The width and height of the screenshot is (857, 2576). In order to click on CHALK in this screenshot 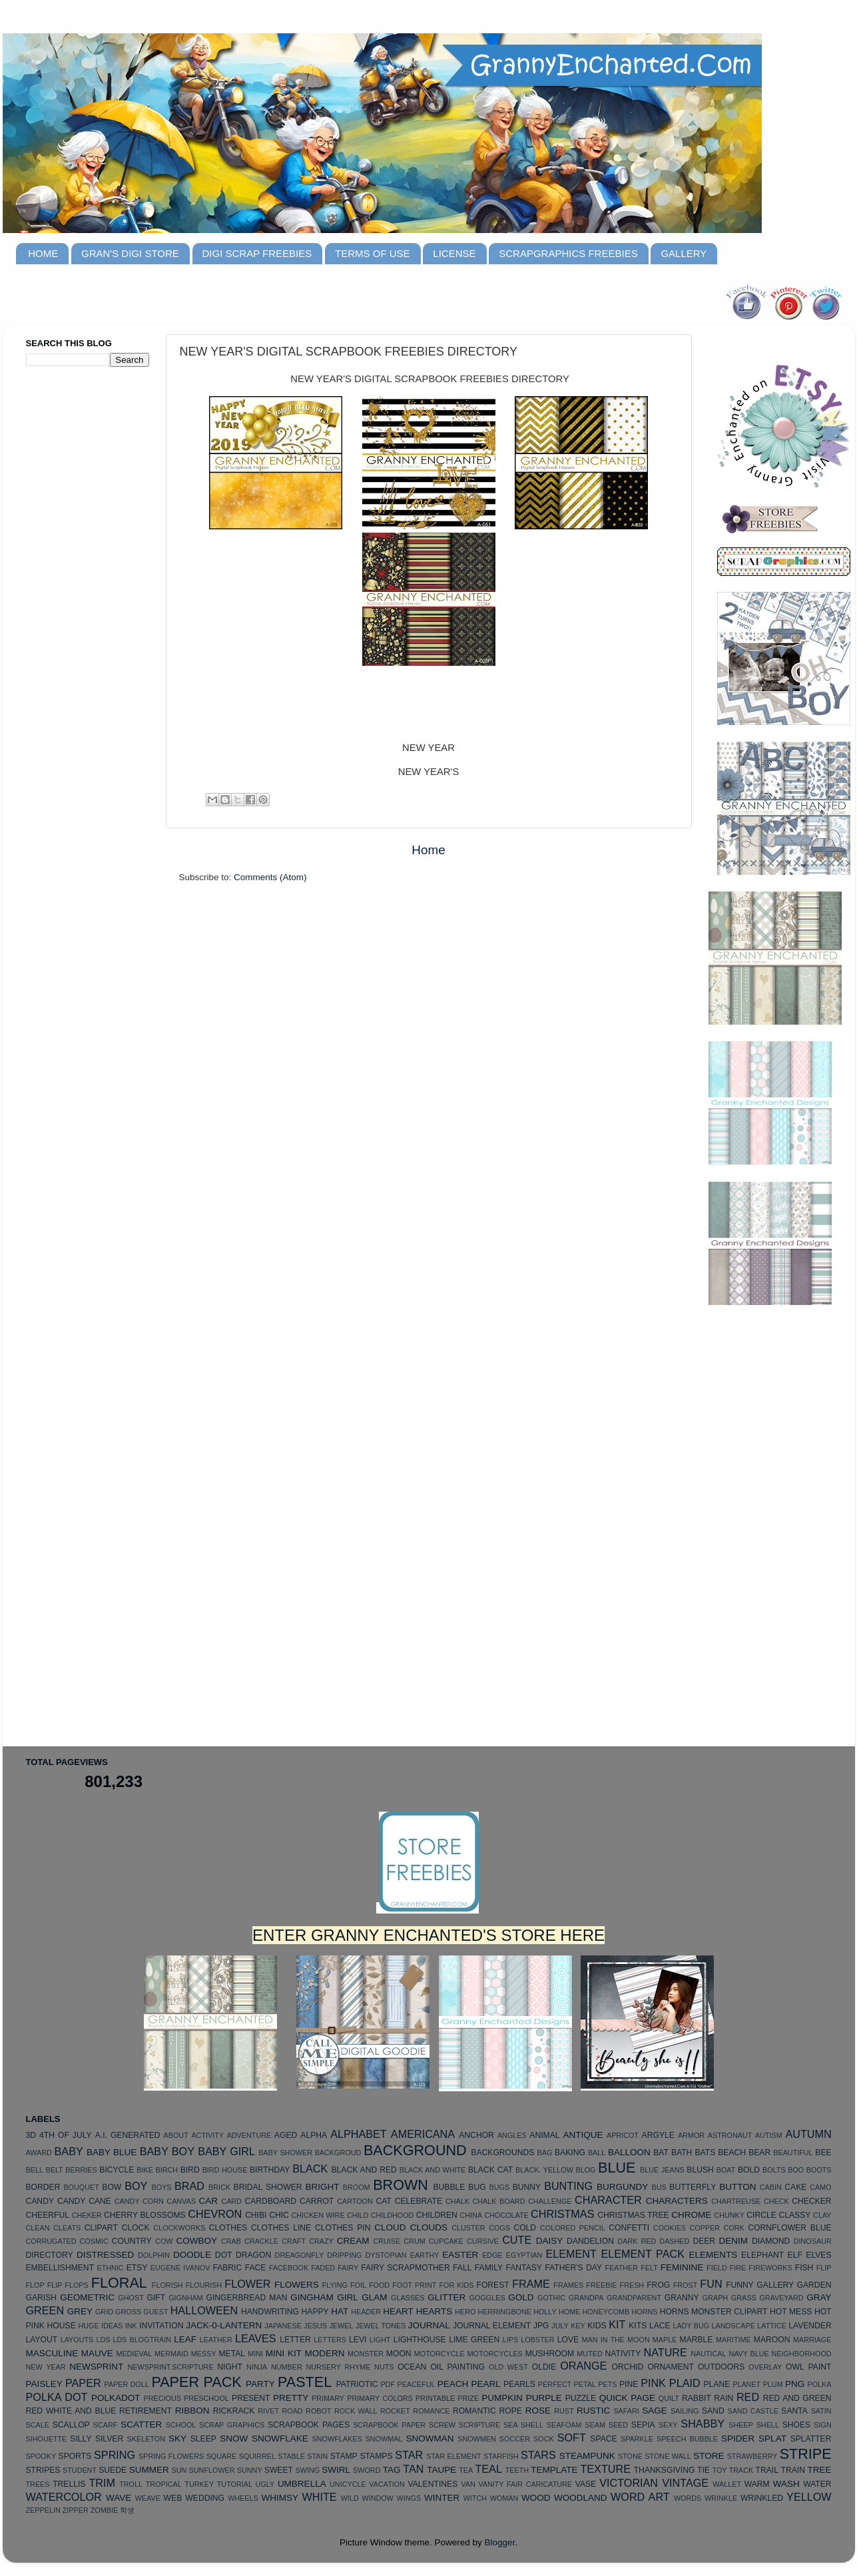, I will do `click(457, 2201)`.